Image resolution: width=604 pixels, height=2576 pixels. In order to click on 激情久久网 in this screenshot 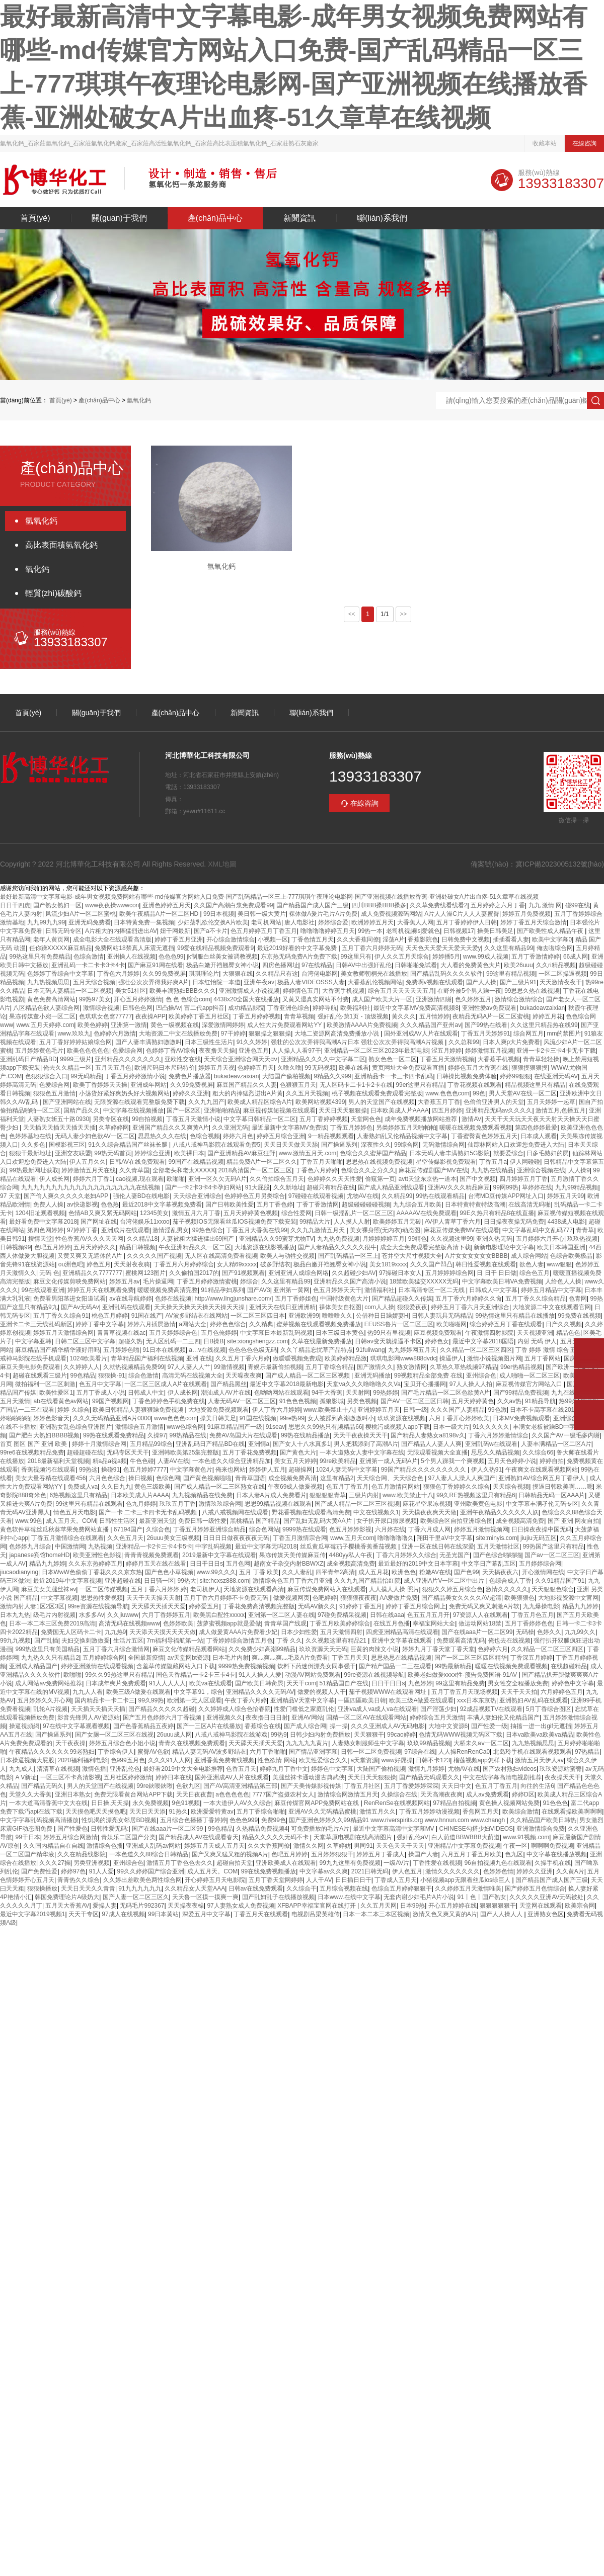, I will do `click(308, 1845)`.